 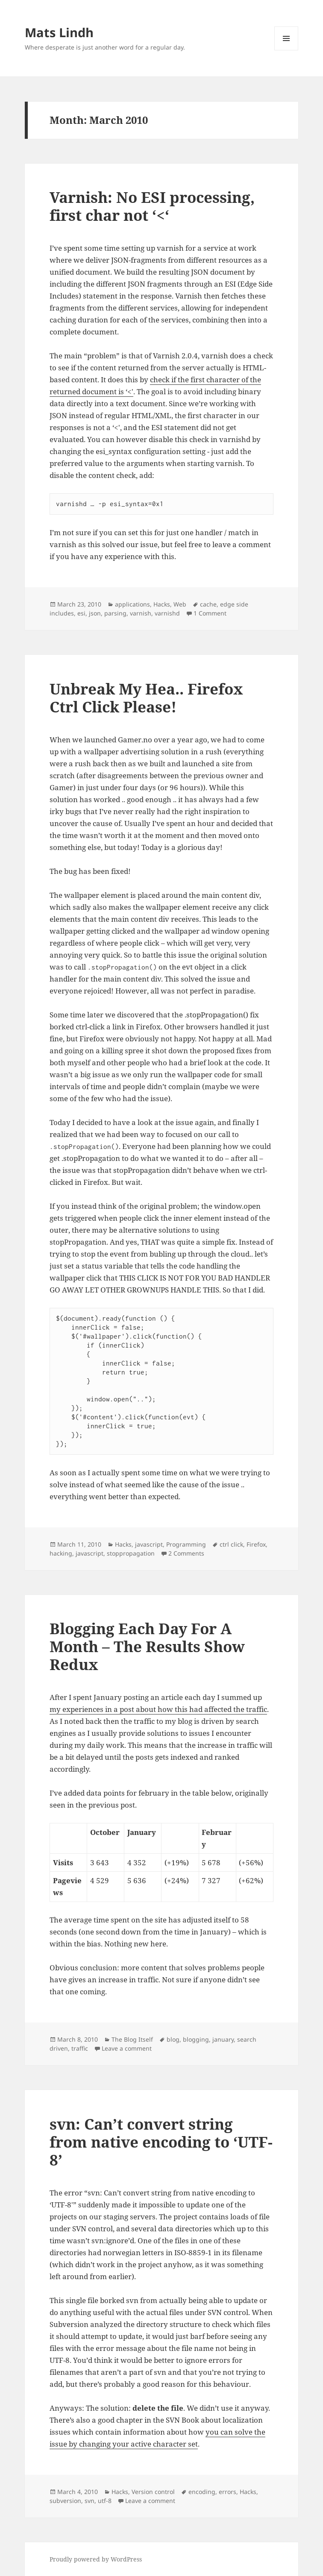 I want to click on hacking, so click(x=61, y=1553).